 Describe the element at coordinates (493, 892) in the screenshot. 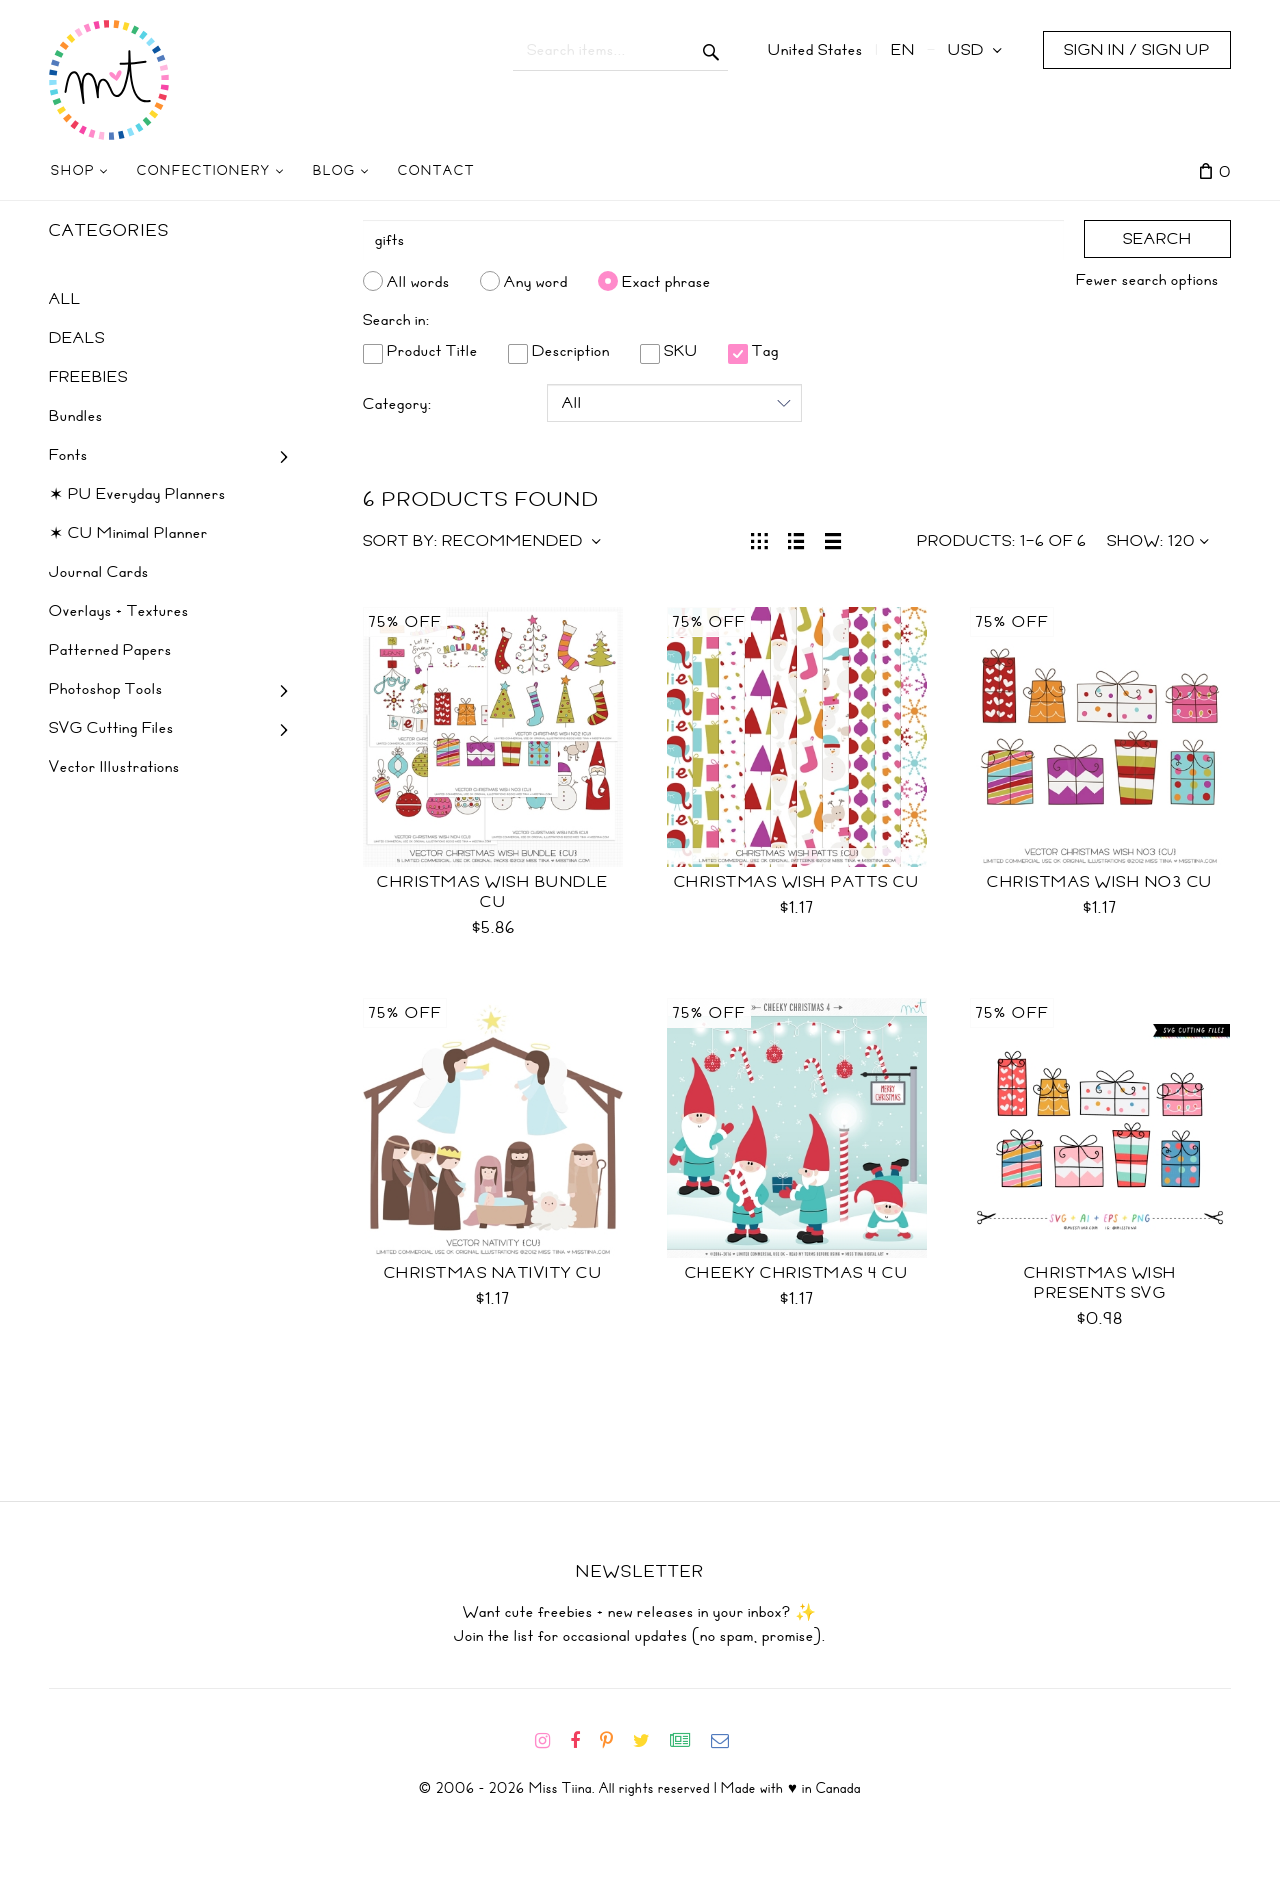

I see `Christmas Wish Bundle CU` at that location.